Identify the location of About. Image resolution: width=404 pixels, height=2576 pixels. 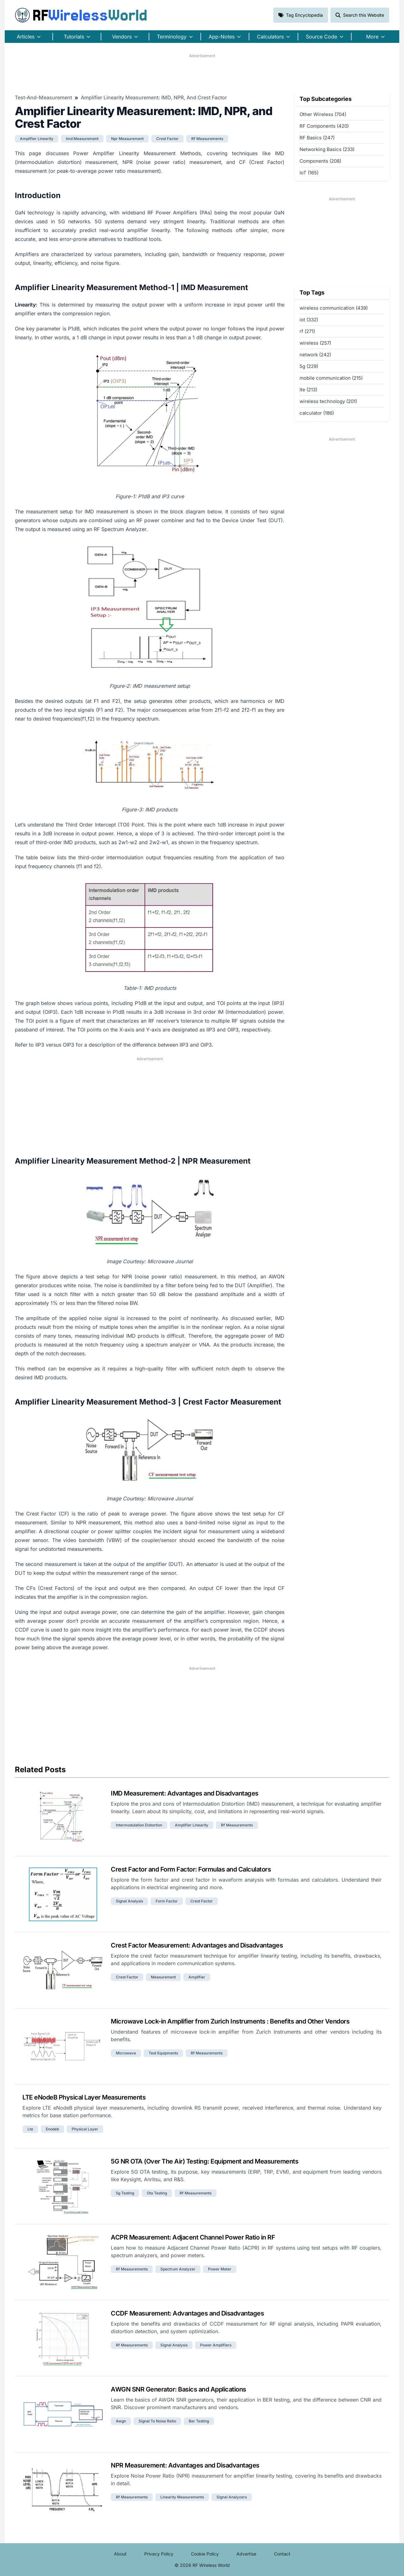
(120, 2553).